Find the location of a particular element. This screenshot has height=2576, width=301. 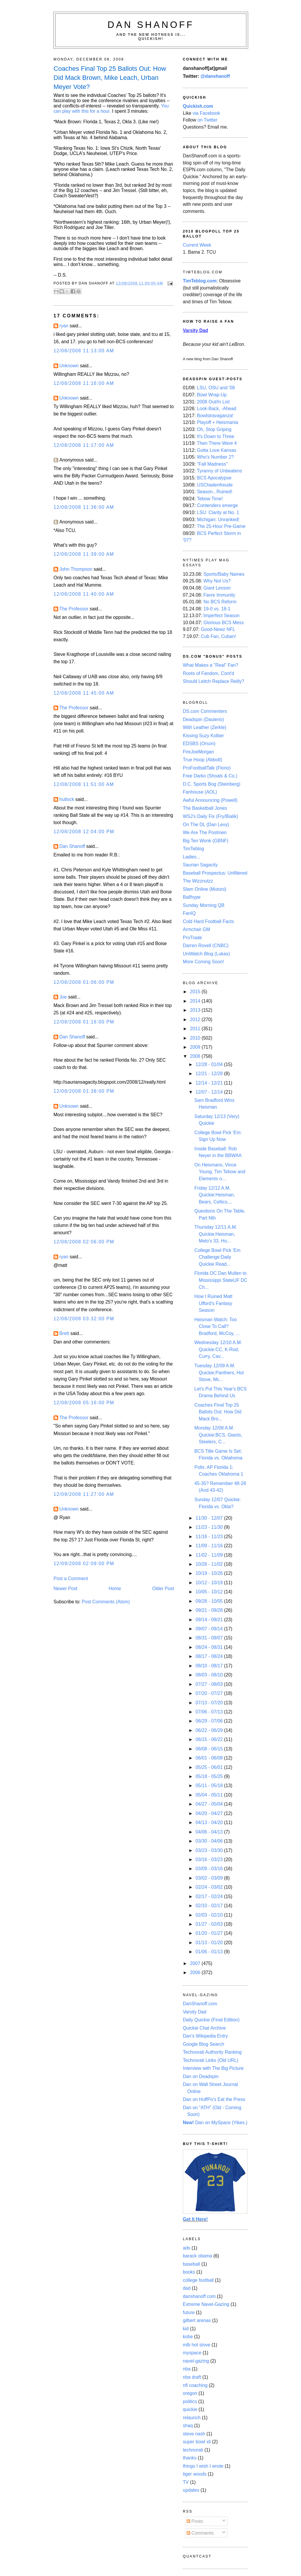

"Fall Madness" is located at coordinates (212, 464).